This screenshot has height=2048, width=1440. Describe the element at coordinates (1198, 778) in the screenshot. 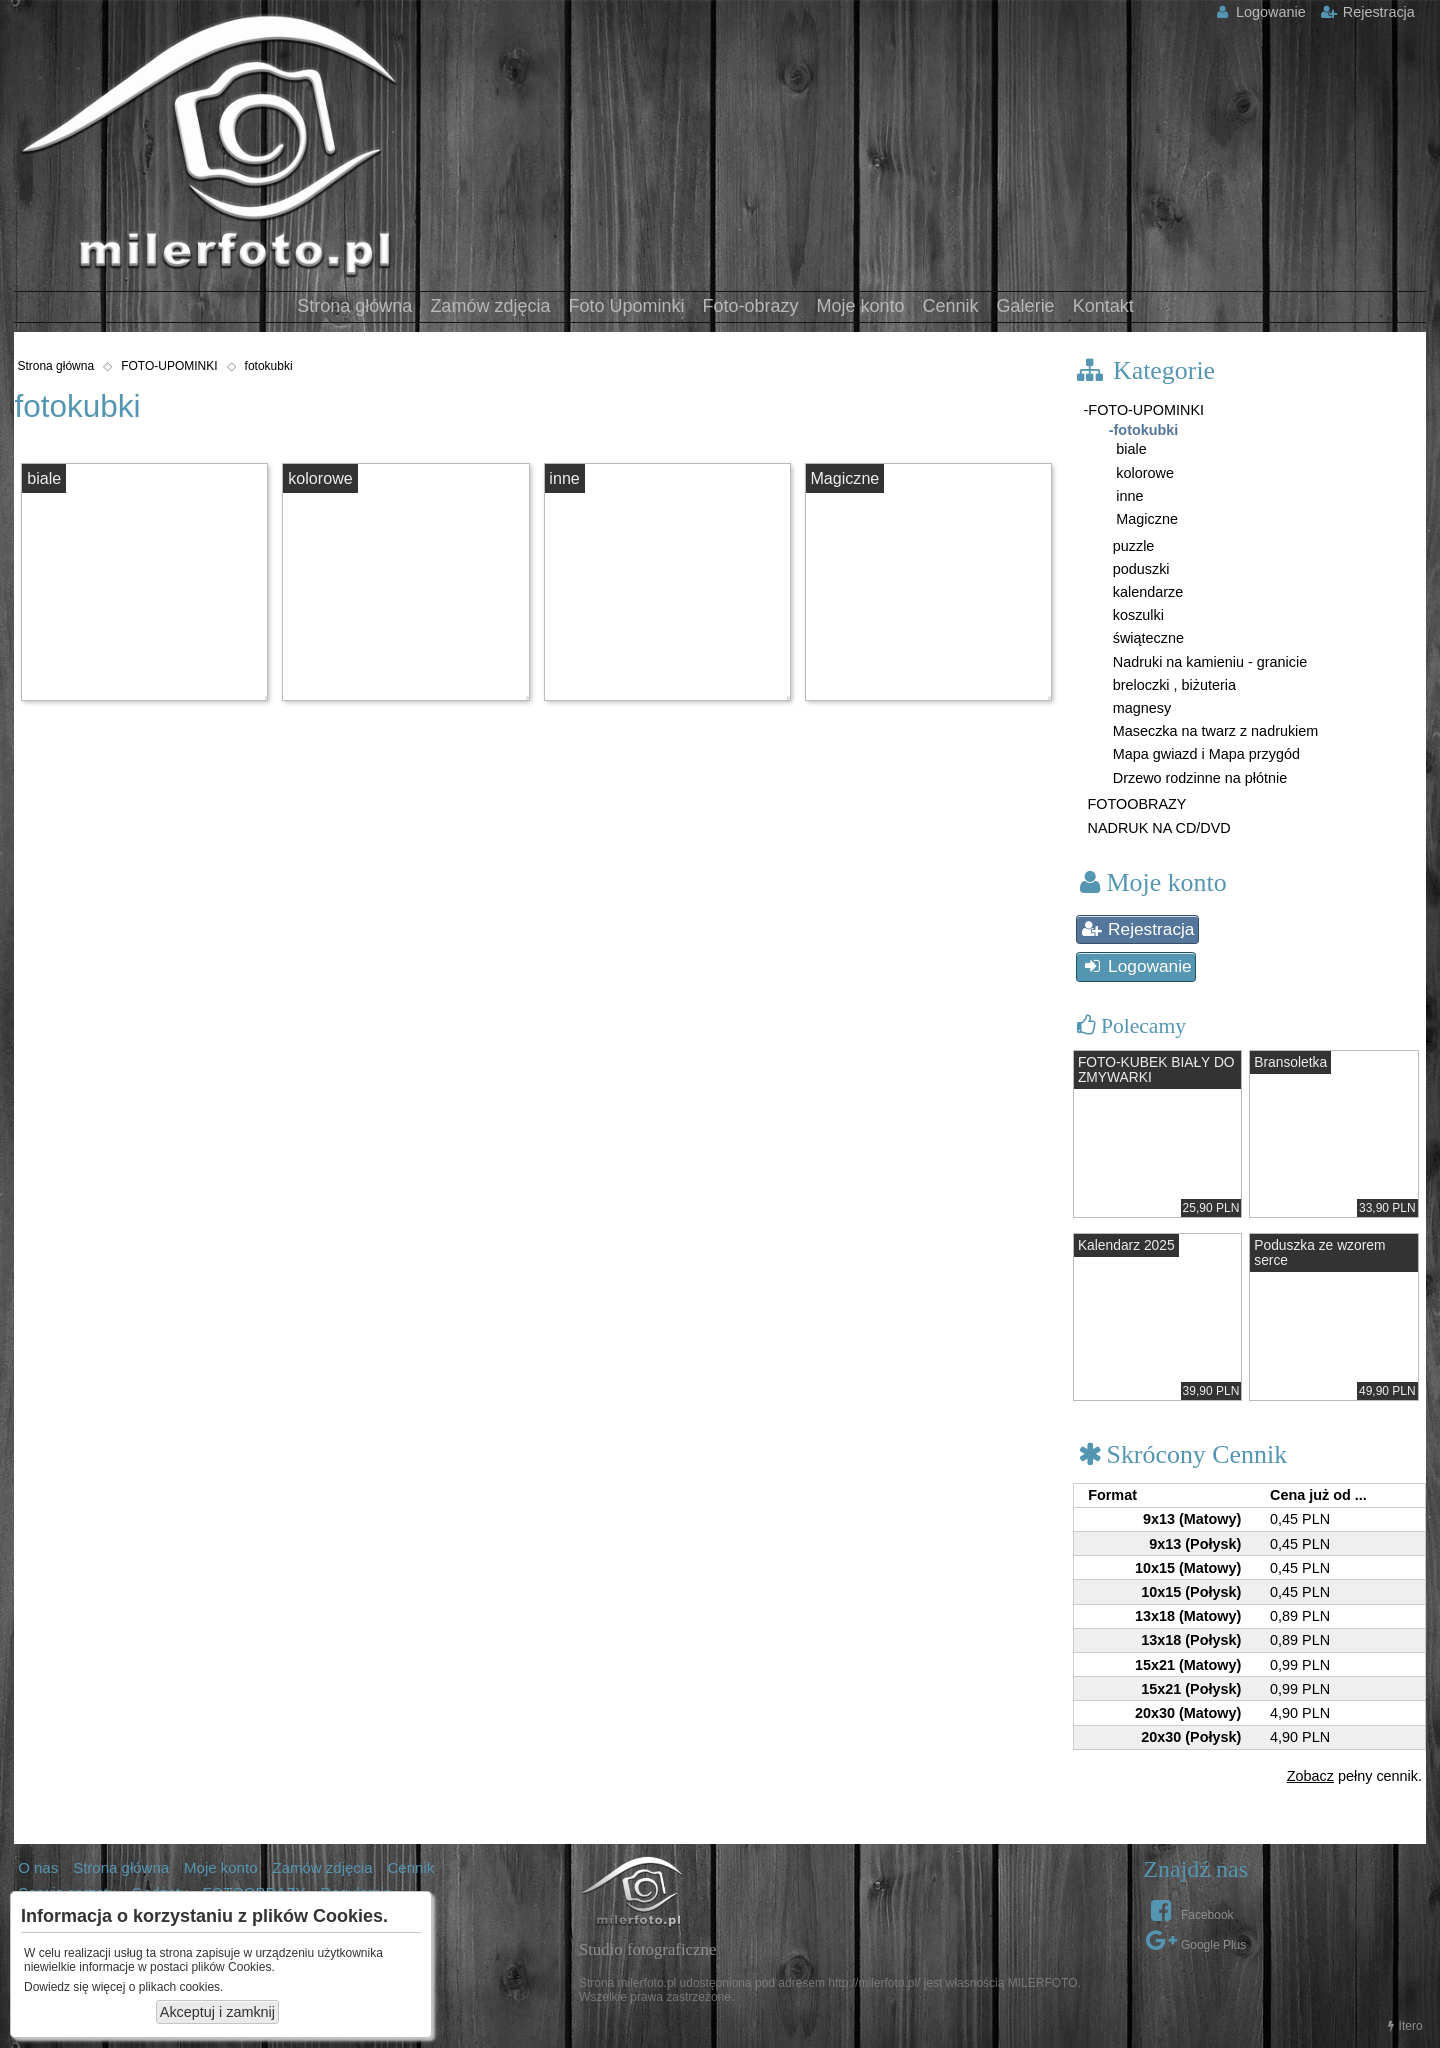

I see `Drzewo rodzinne na płótnie` at that location.